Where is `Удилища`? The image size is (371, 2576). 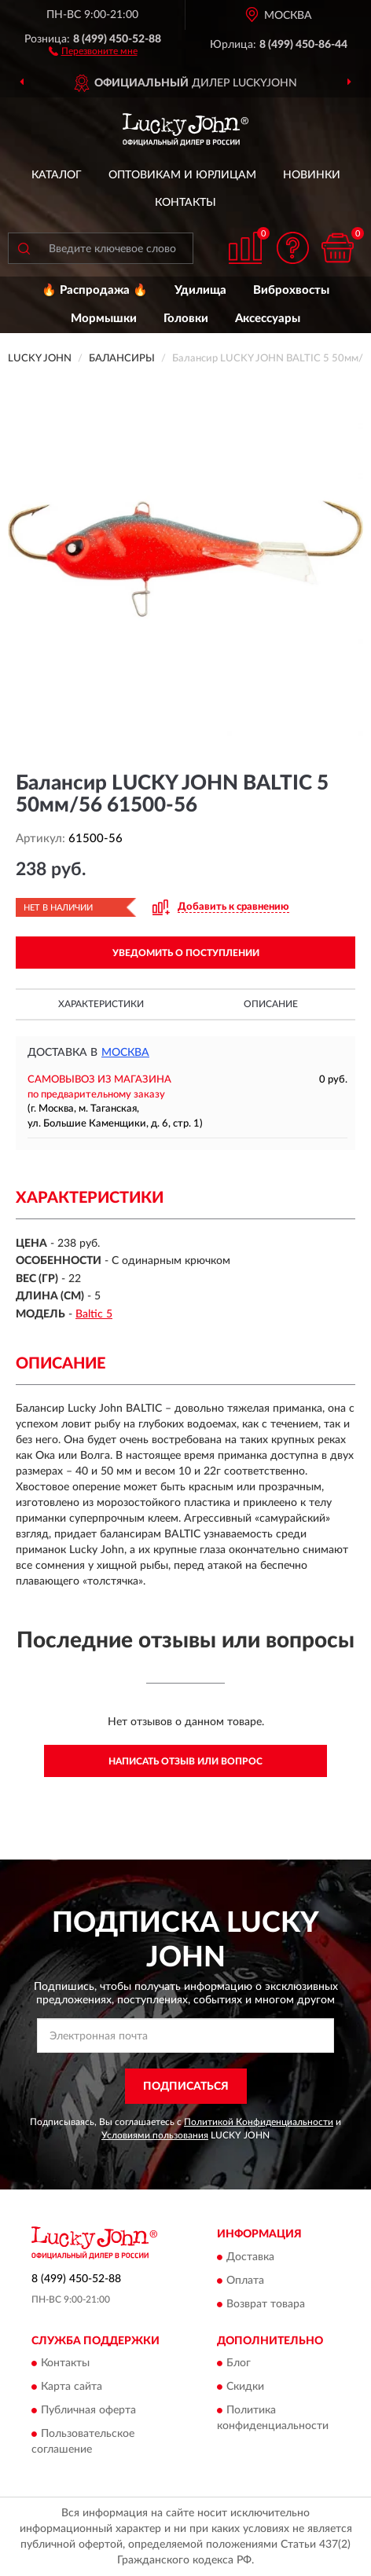
Удилища is located at coordinates (200, 290).